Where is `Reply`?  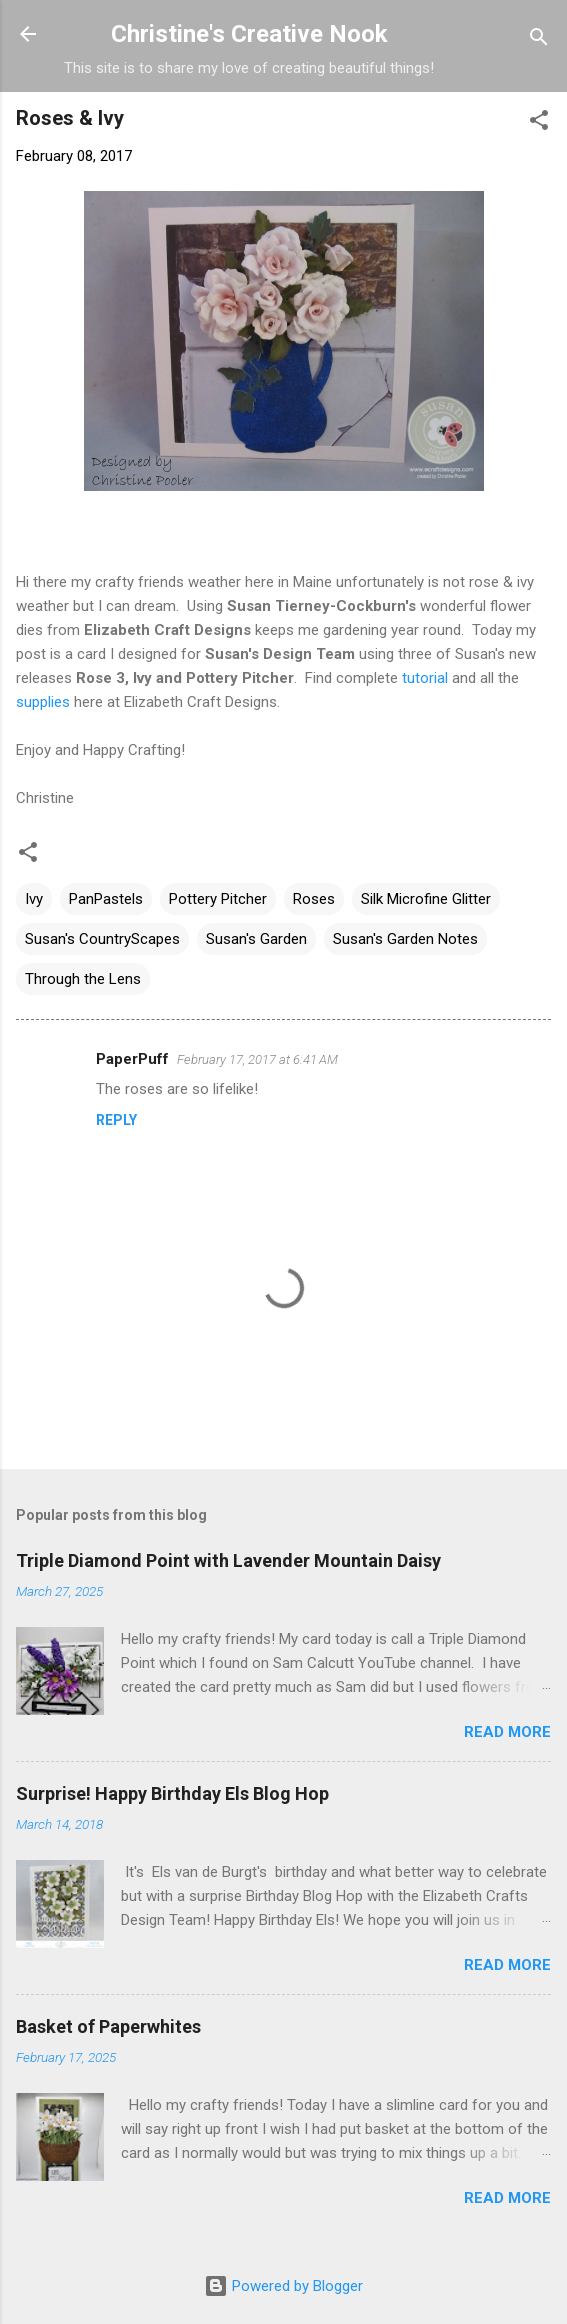 Reply is located at coordinates (116, 1120).